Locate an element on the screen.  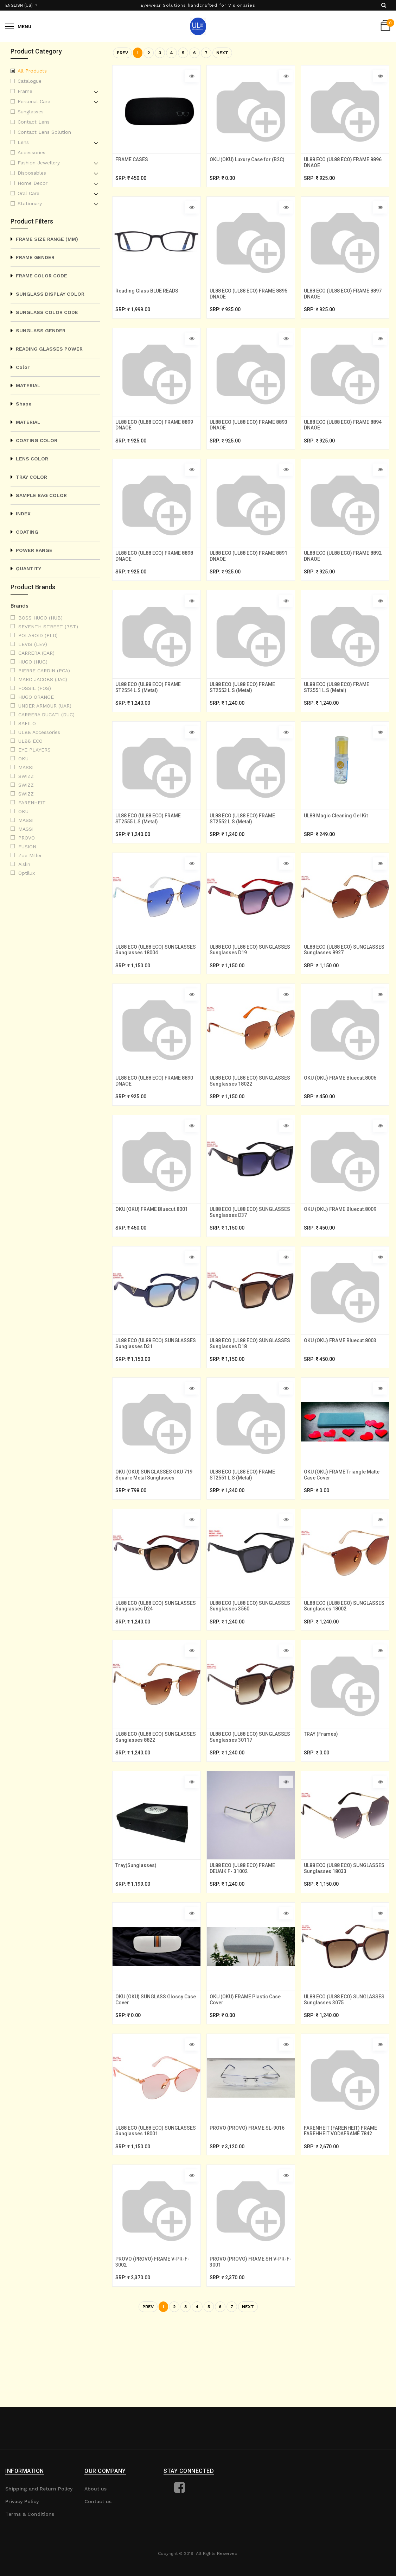
Reading Glass BLUE READS is located at coordinates (149, 298).